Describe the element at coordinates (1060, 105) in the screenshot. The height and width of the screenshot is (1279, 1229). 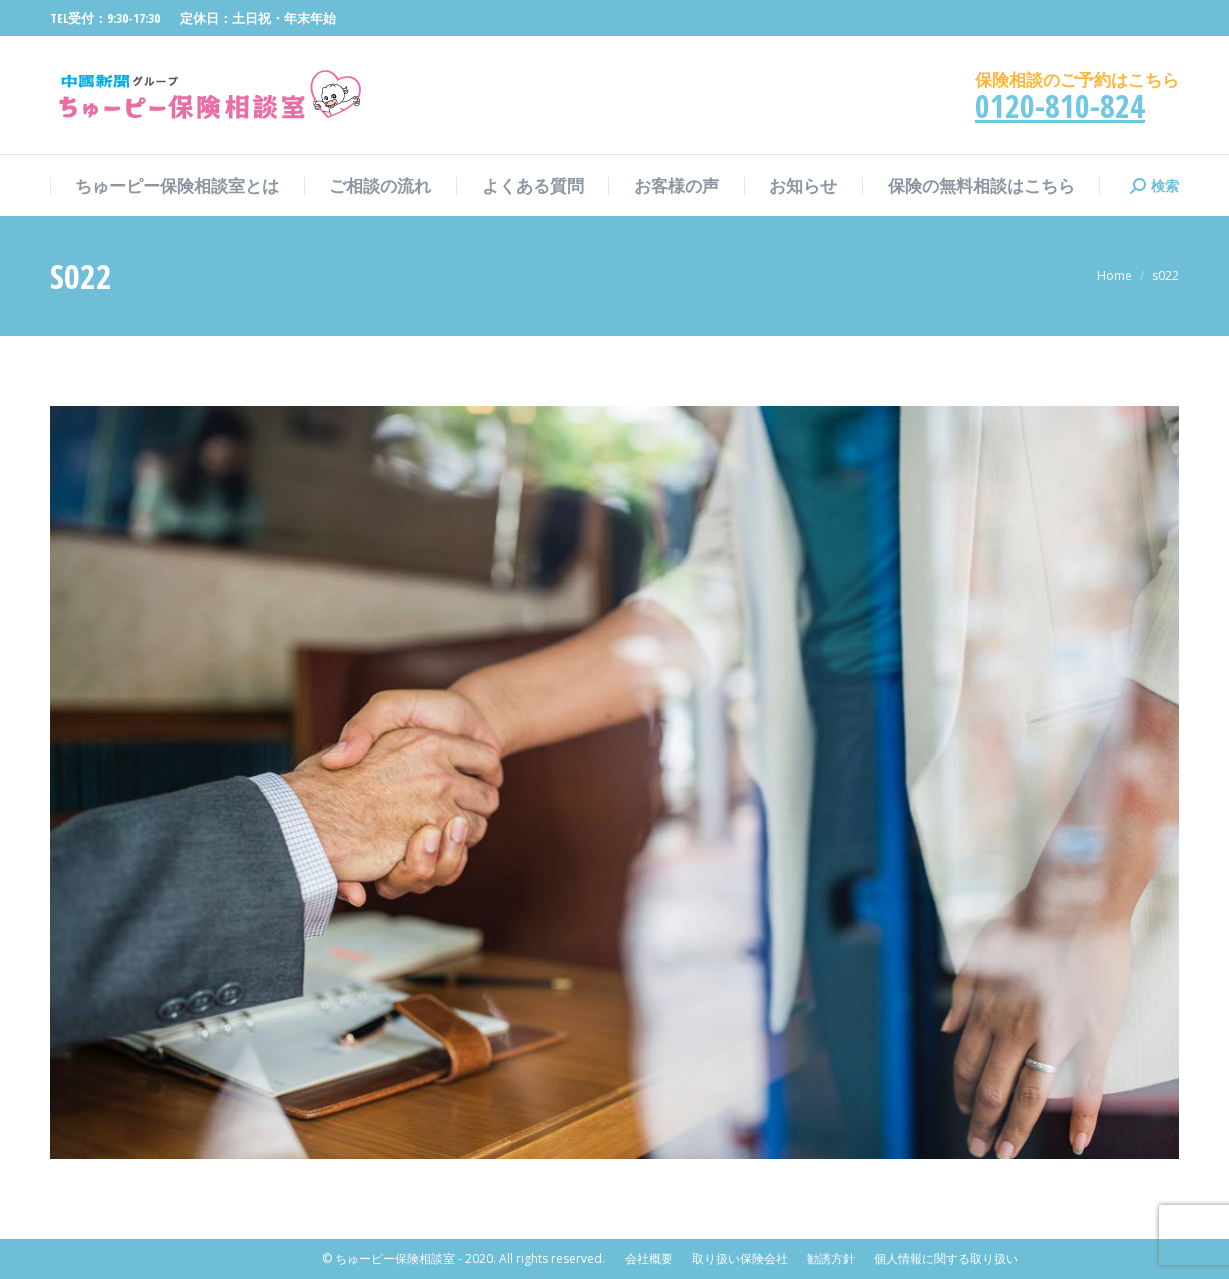
I see `0120-810-824` at that location.